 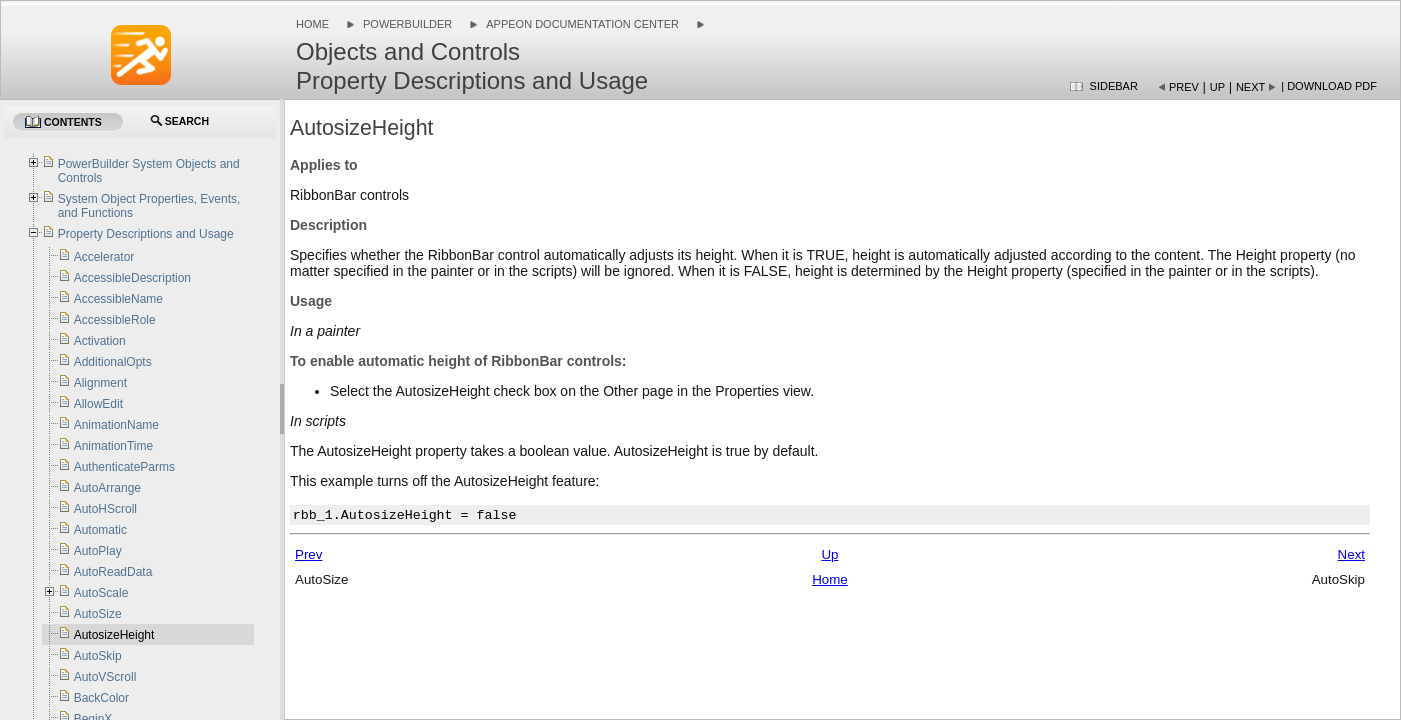 I want to click on AdditionalOpts, so click(x=113, y=362).